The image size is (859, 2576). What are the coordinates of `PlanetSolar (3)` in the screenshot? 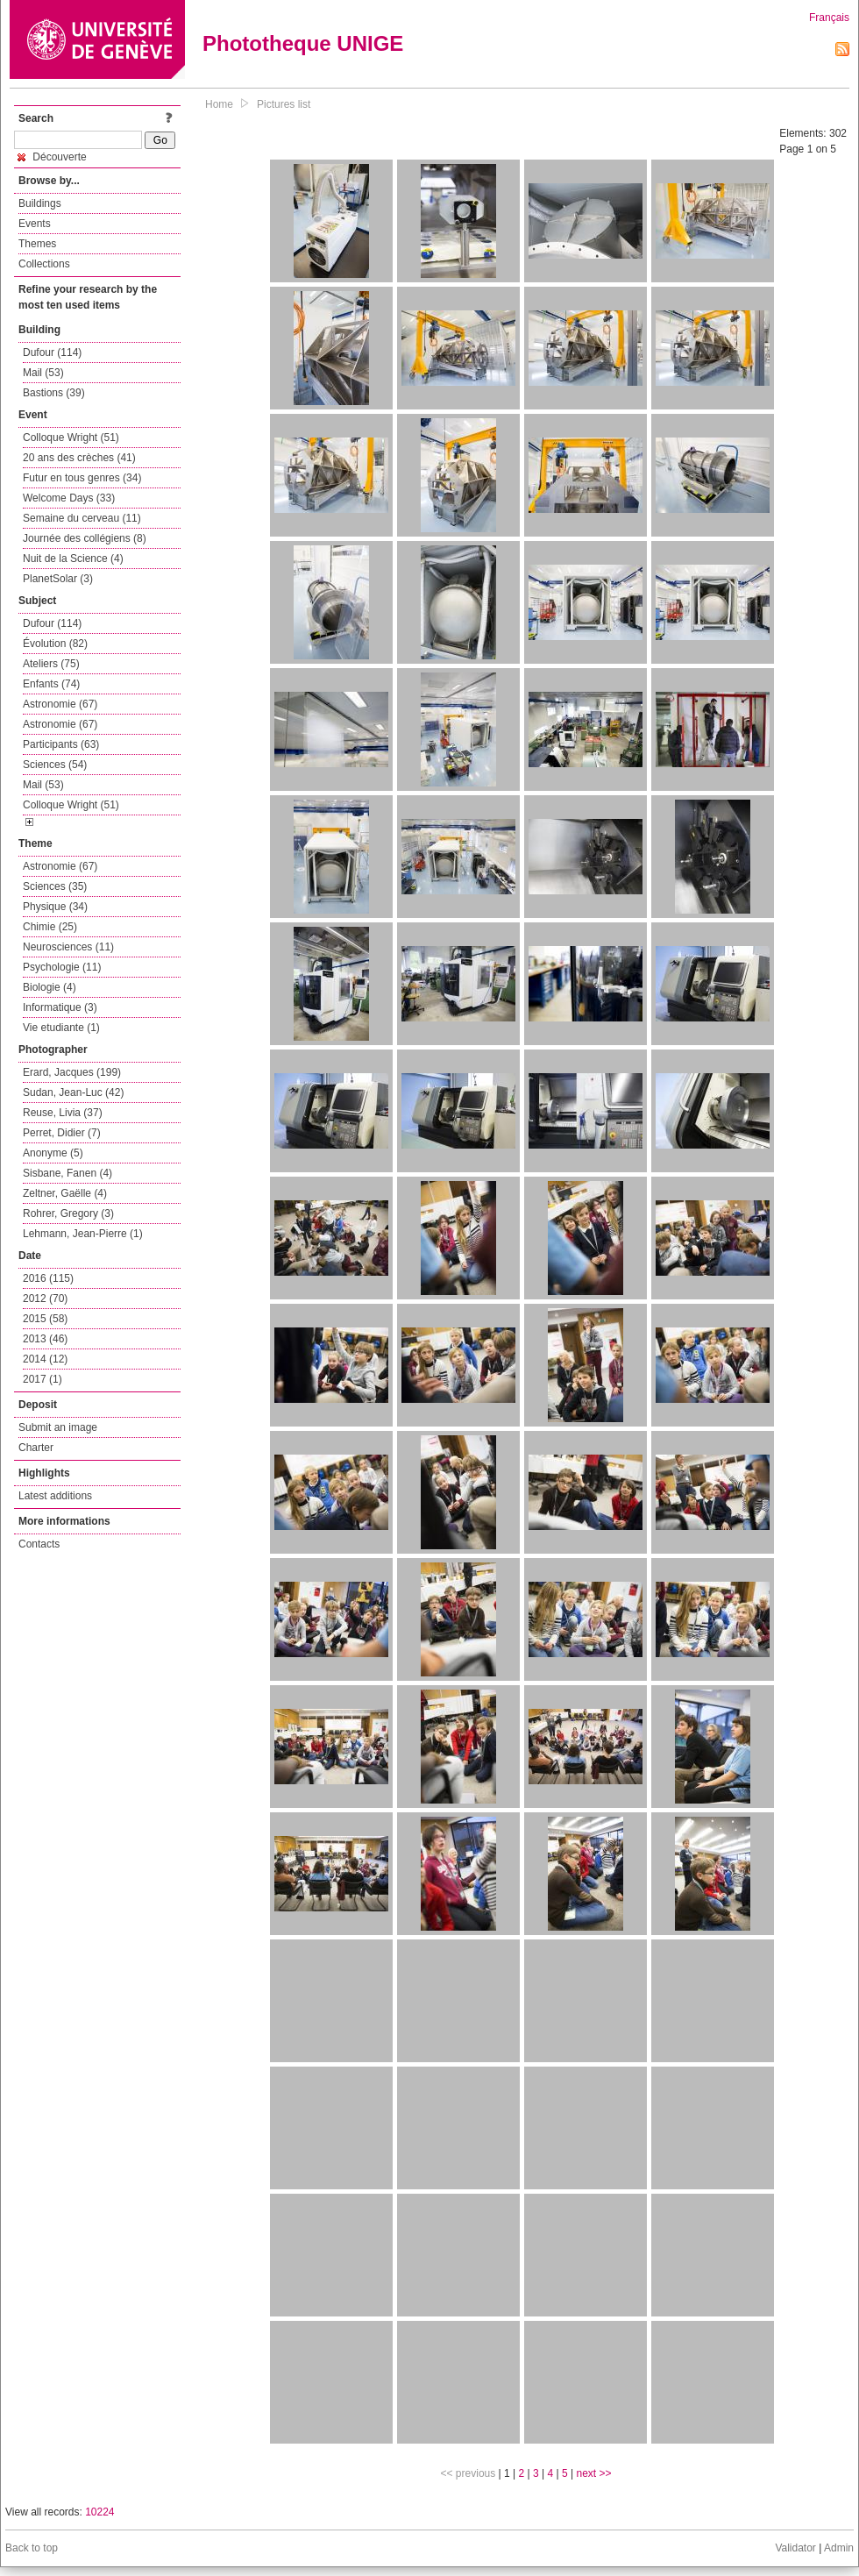 It's located at (58, 579).